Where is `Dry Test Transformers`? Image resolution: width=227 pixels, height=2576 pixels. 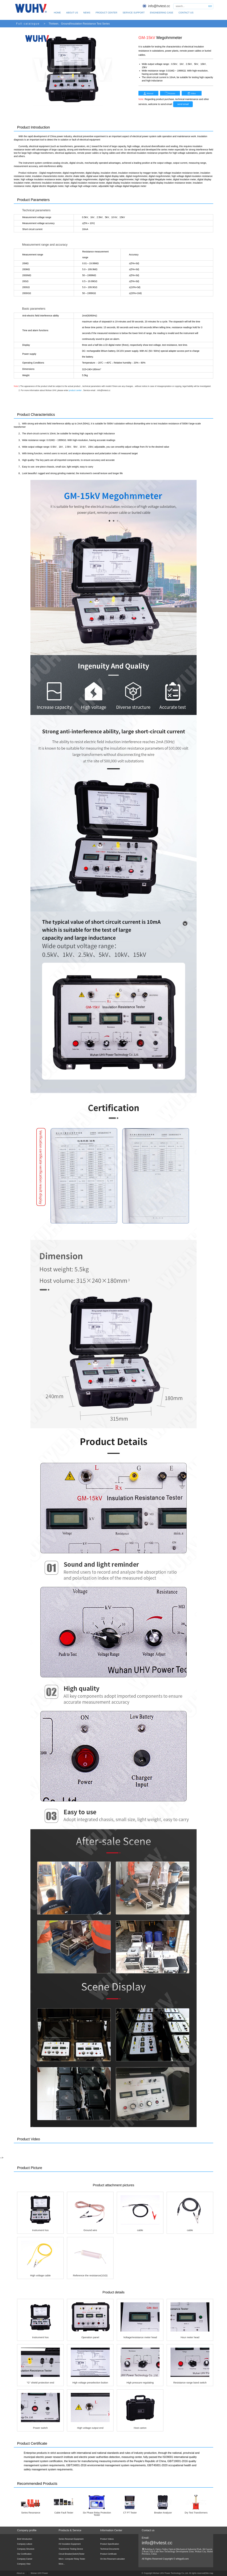
Dry Test Transformers is located at coordinates (196, 2512).